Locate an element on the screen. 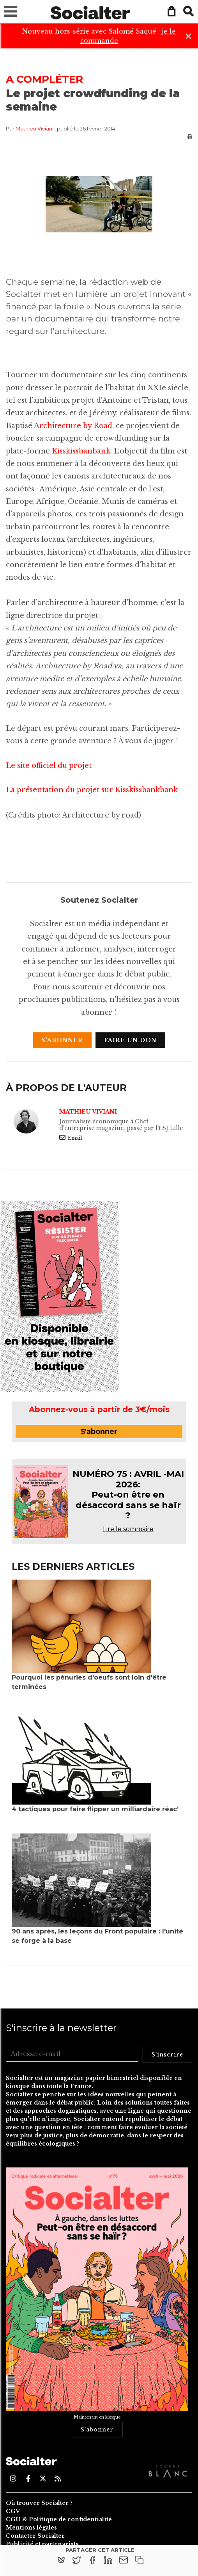  La présentation du projet sur Kisskissbankbank is located at coordinates (92, 789).